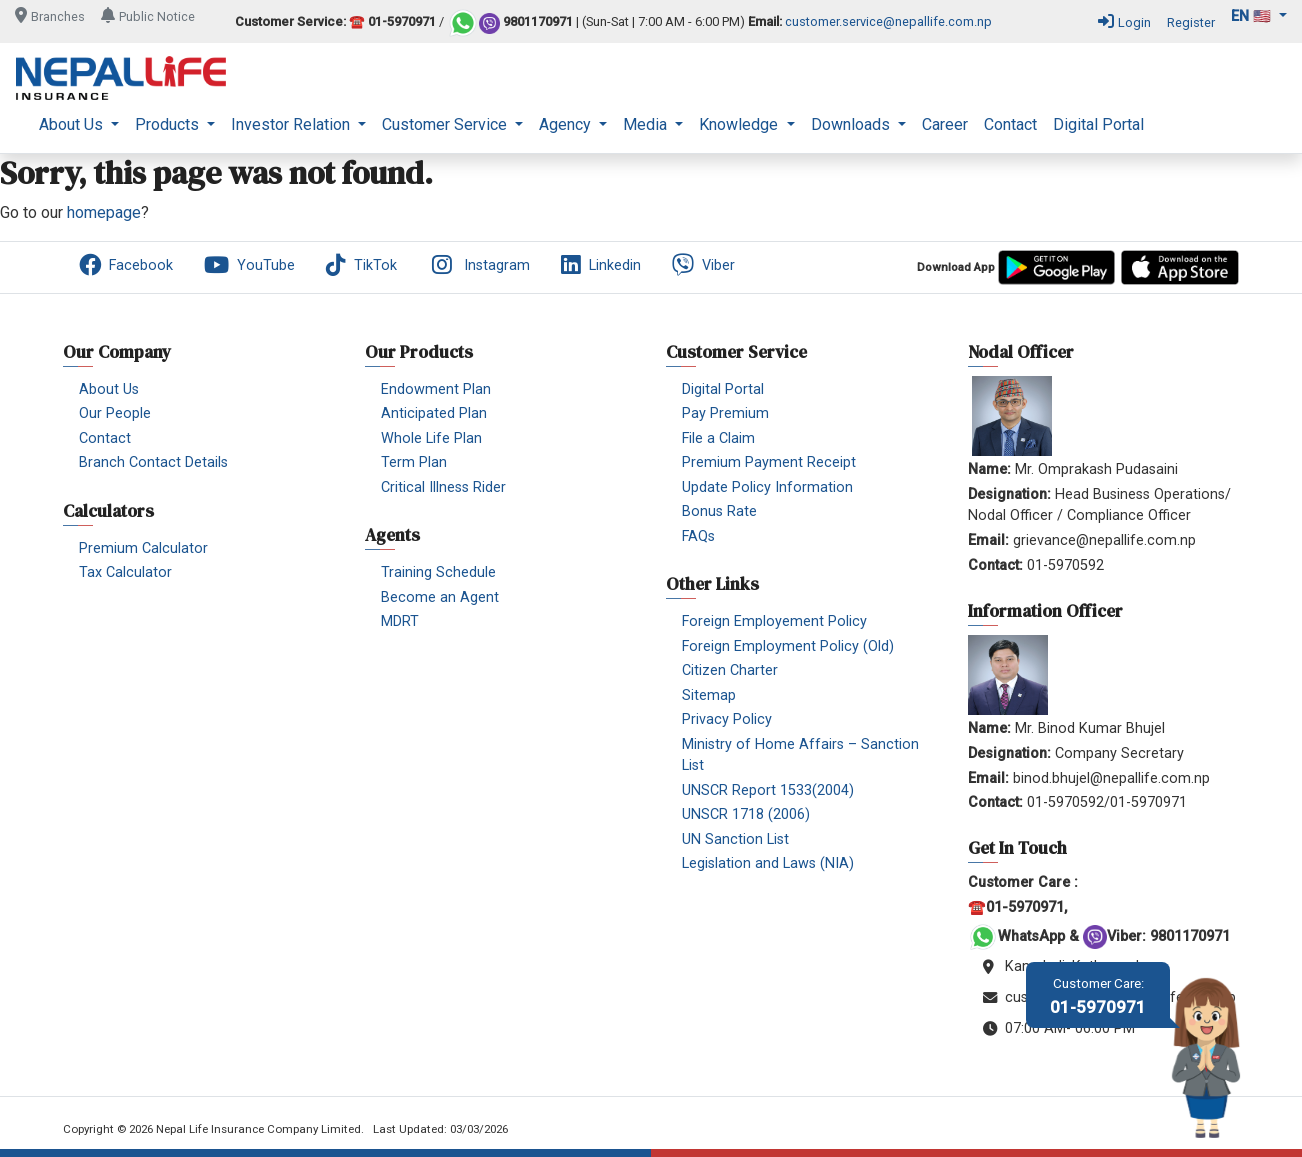 The image size is (1302, 1157). I want to click on Foreign Employement Policy, so click(774, 621).